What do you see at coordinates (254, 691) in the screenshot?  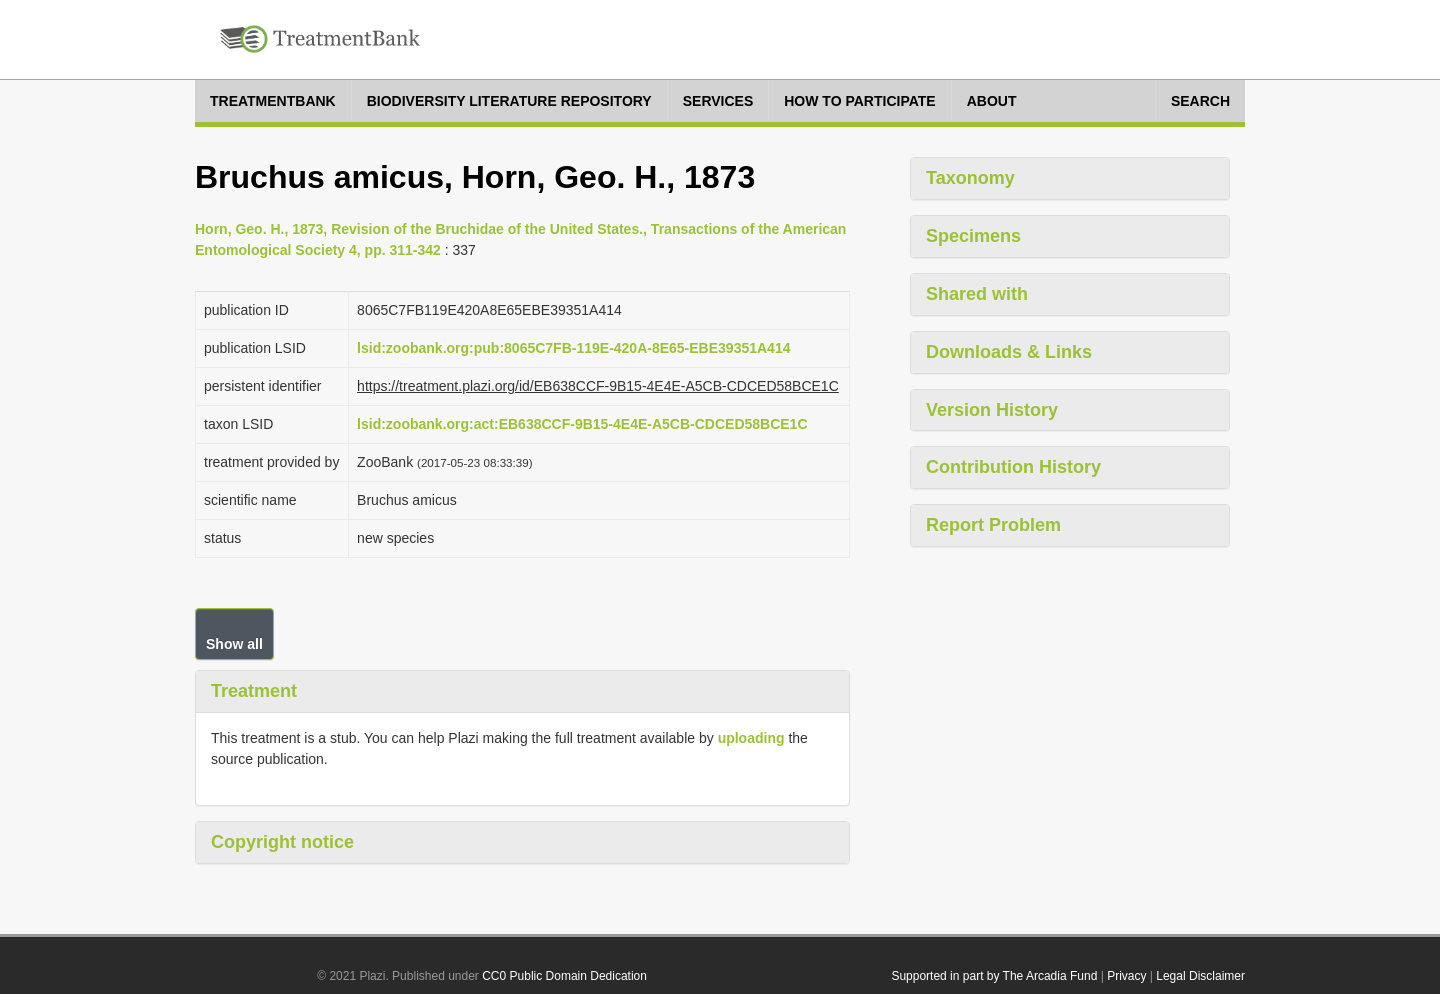 I see `Treatment` at bounding box center [254, 691].